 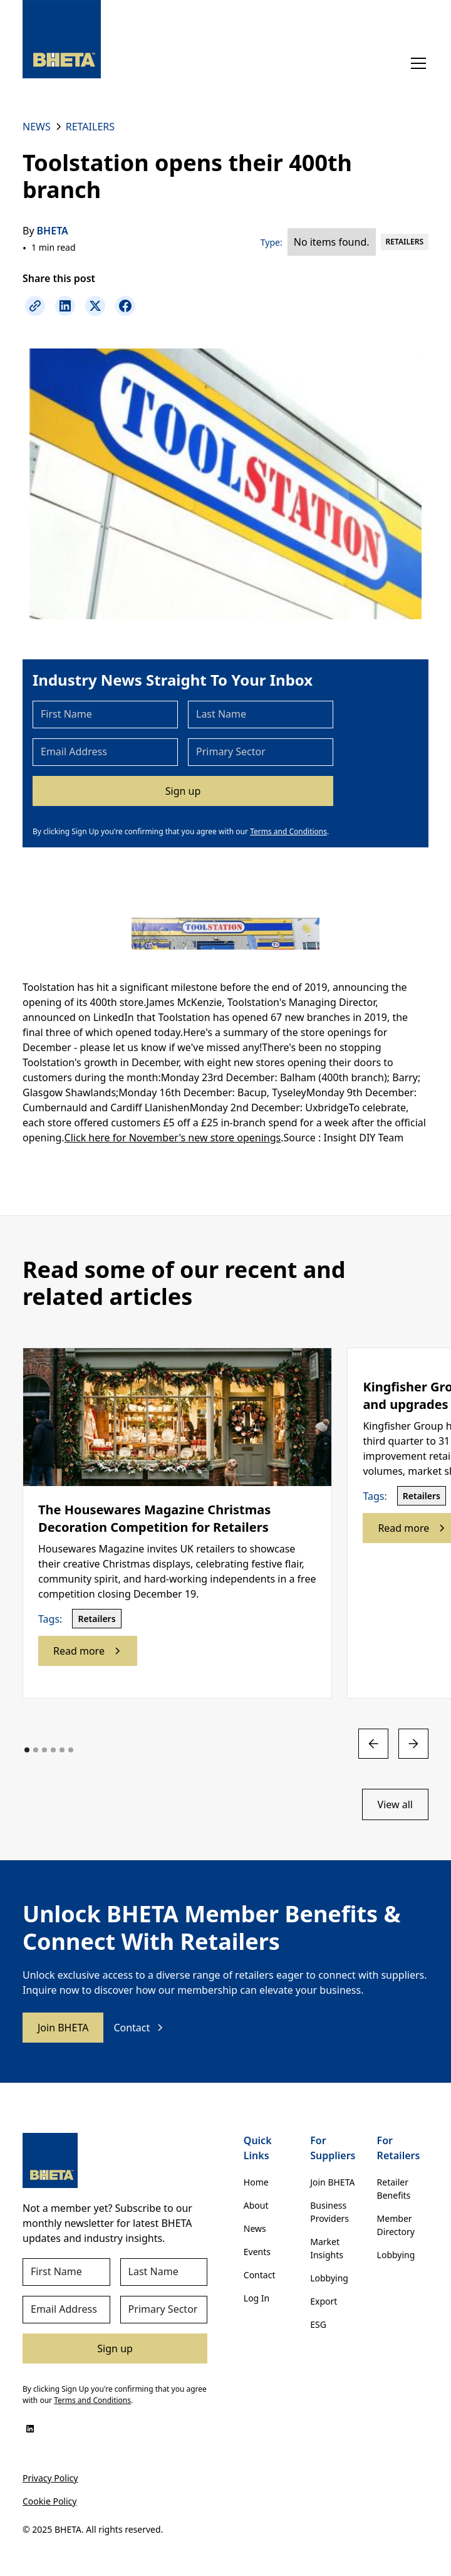 I want to click on Events, so click(x=257, y=2252).